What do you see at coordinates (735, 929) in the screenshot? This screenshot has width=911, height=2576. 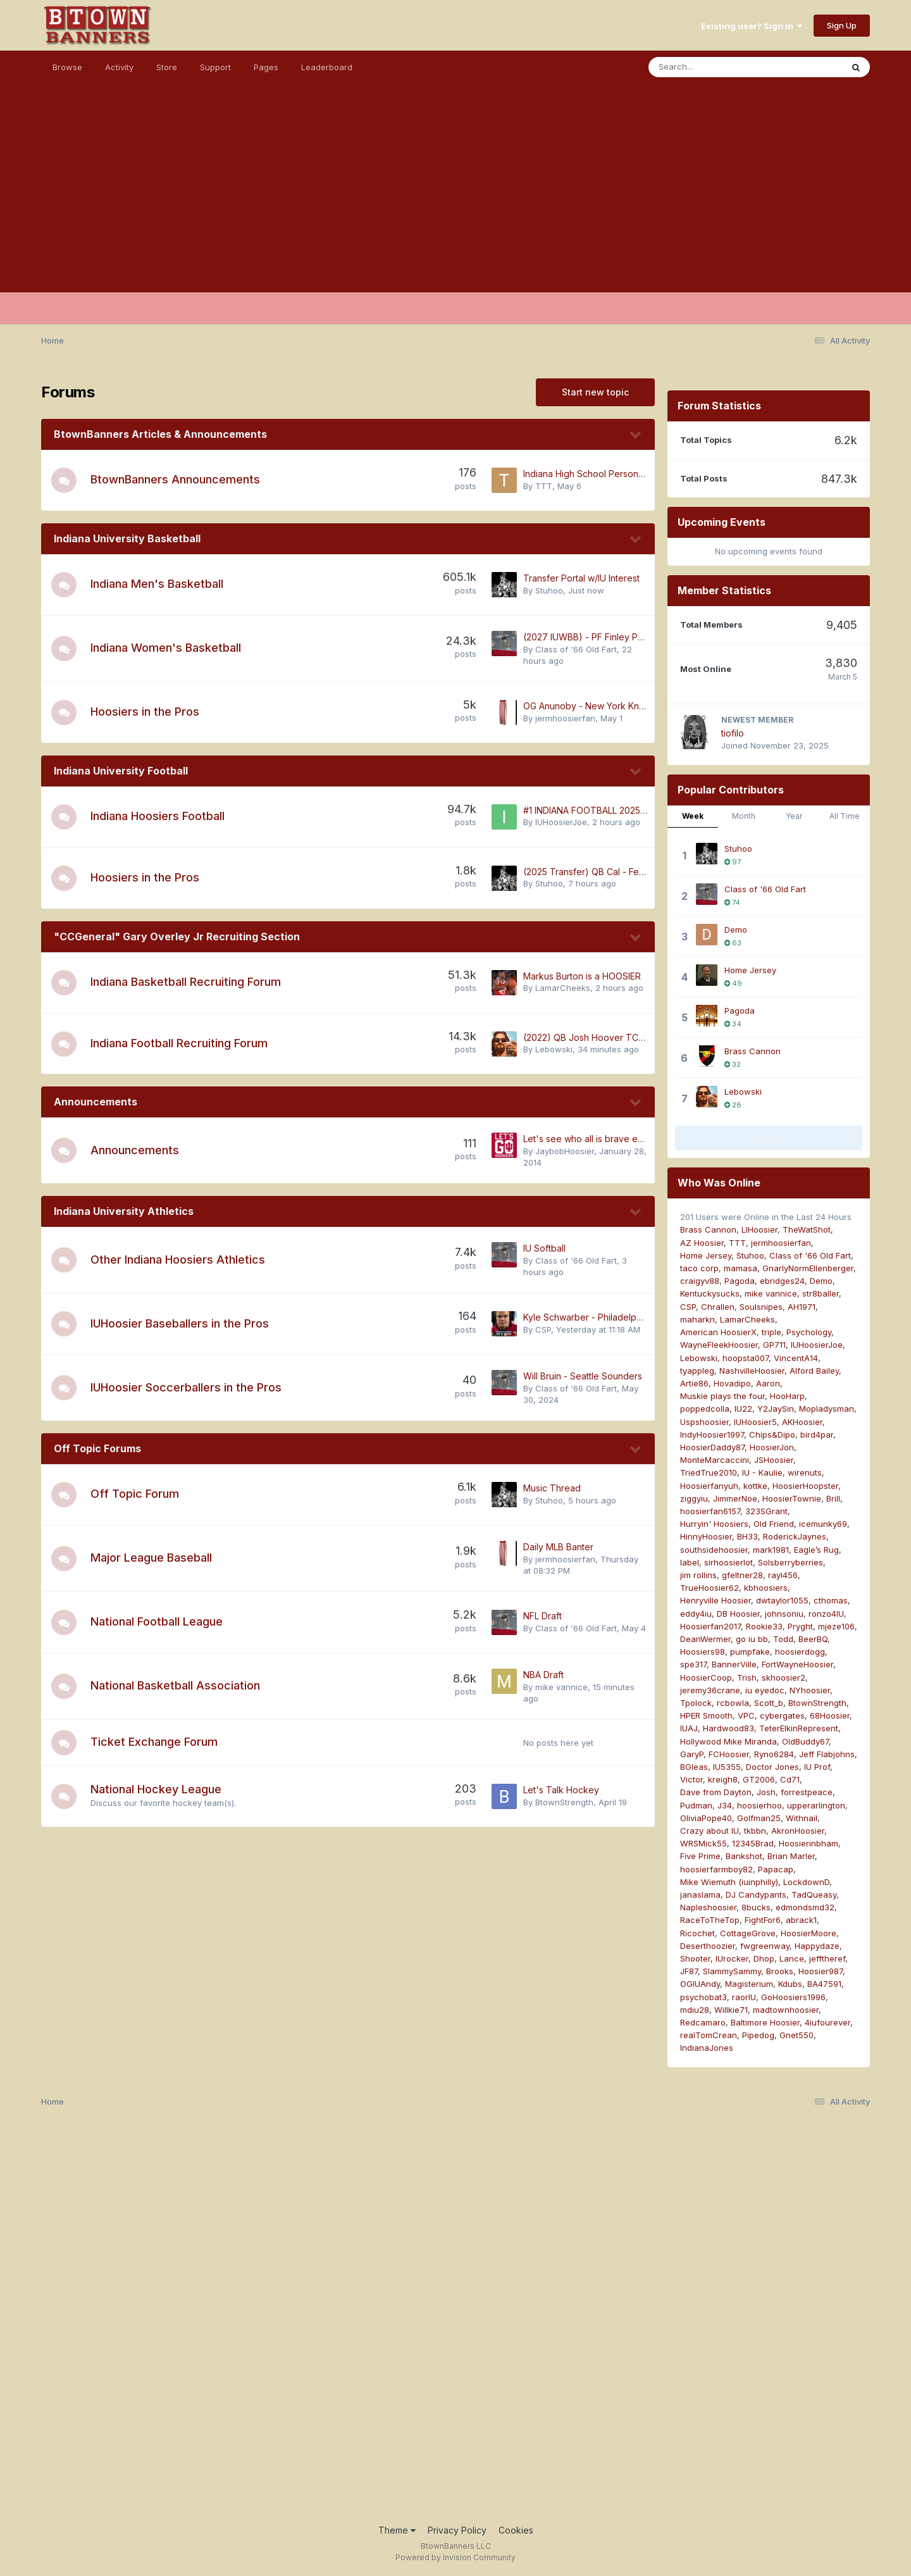 I see `Demo` at bounding box center [735, 929].